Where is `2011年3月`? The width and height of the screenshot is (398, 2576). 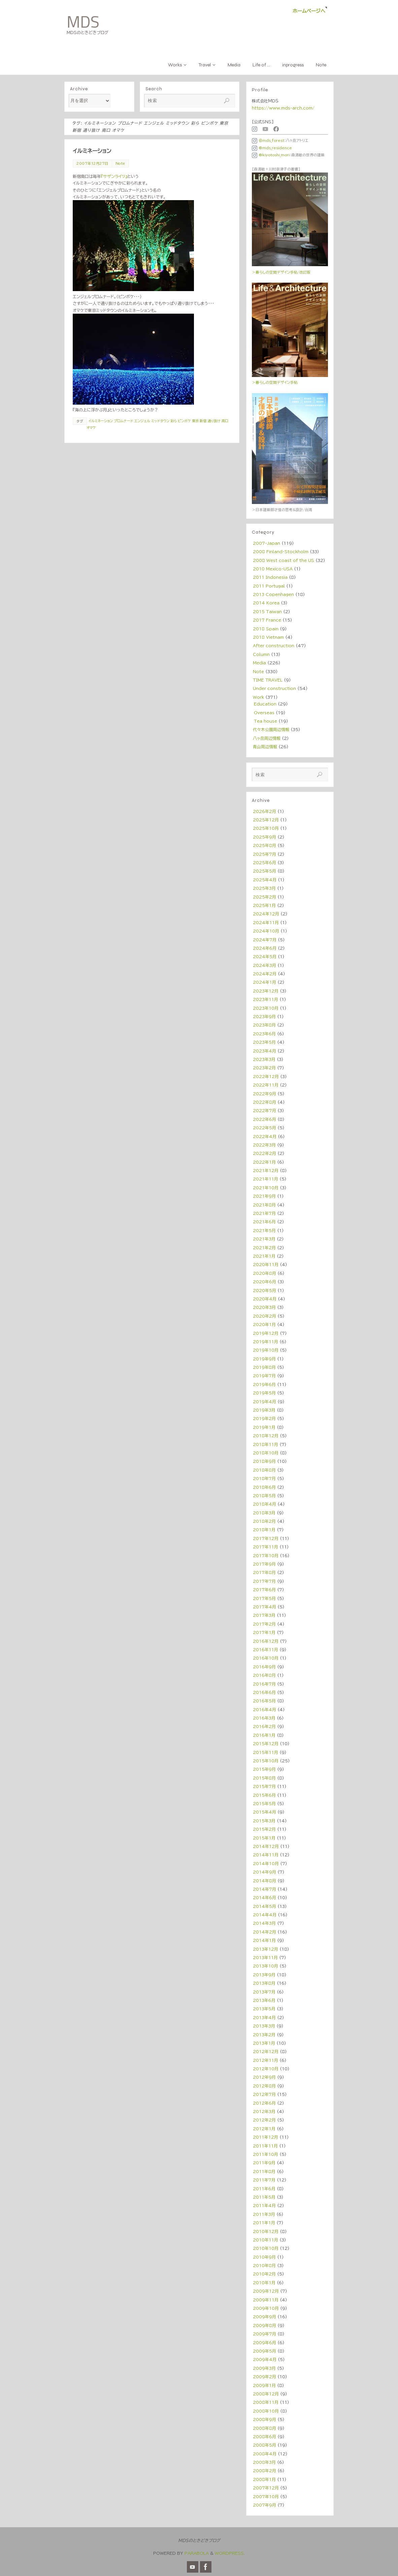
2011年3月 is located at coordinates (264, 2214).